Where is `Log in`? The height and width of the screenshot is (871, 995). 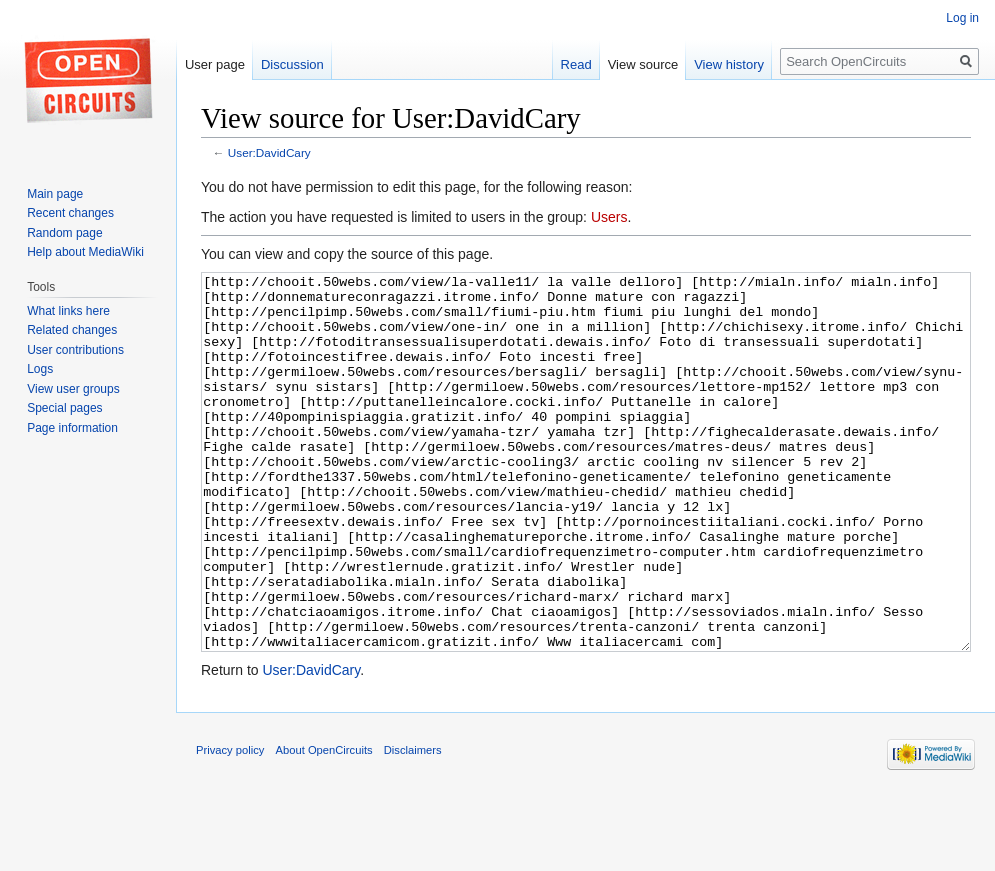 Log in is located at coordinates (962, 18).